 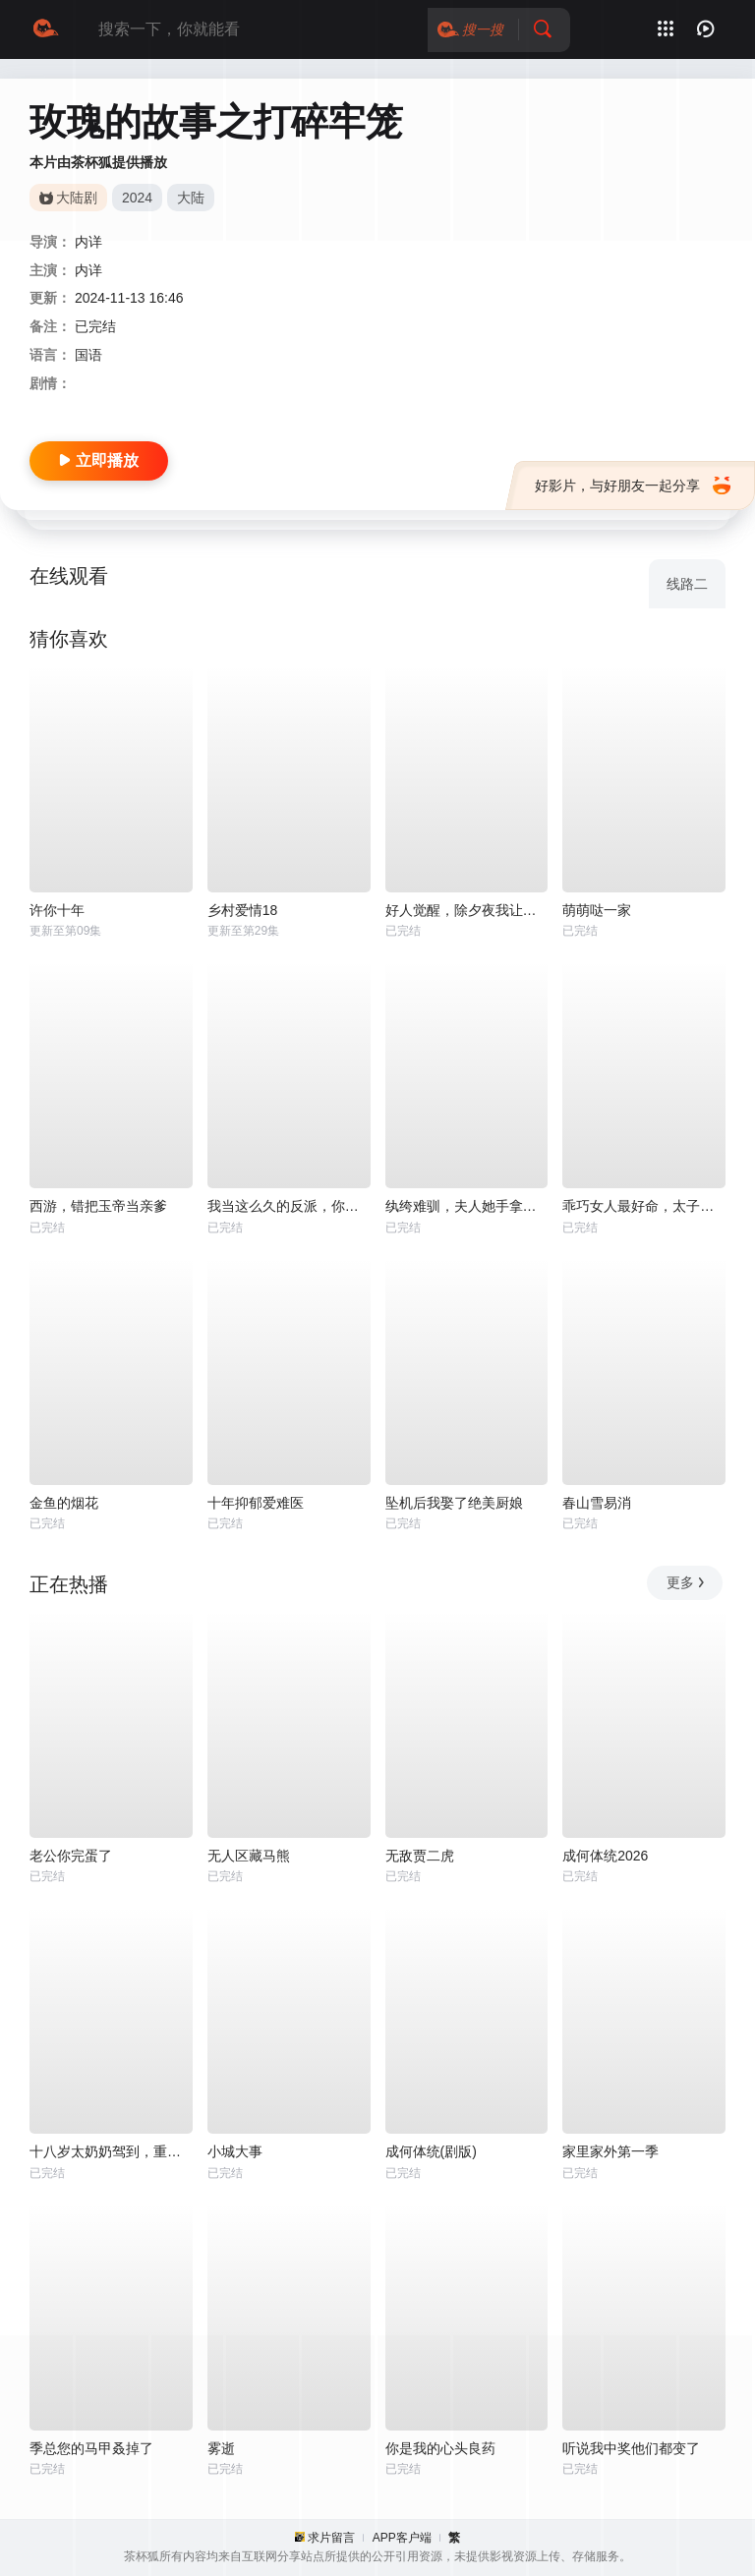 I want to click on 春山雪易消, so click(x=596, y=1503).